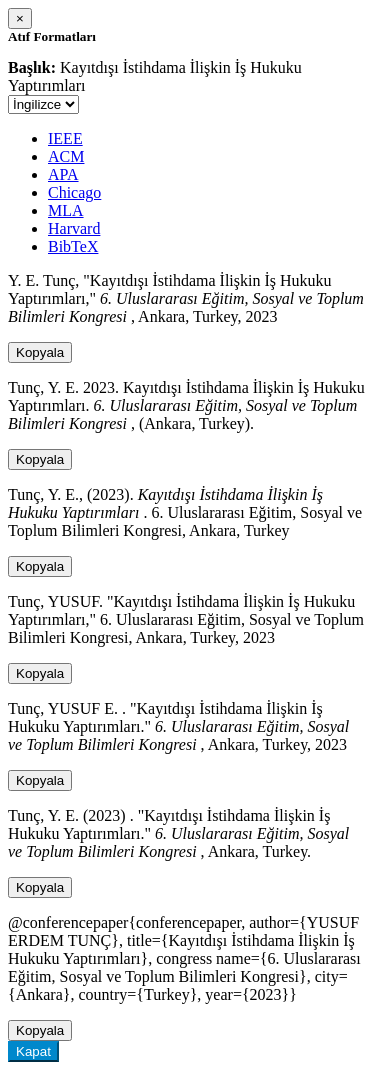 The width and height of the screenshot is (375, 1070). I want to click on Harvard, so click(74, 228).